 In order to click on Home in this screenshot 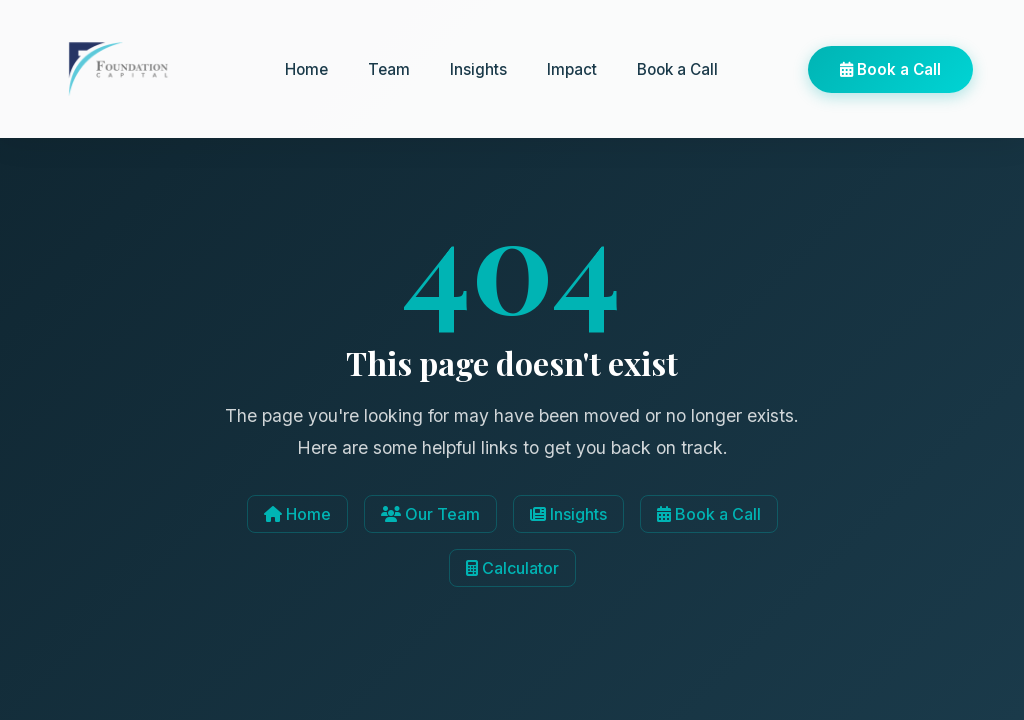, I will do `click(306, 69)`.